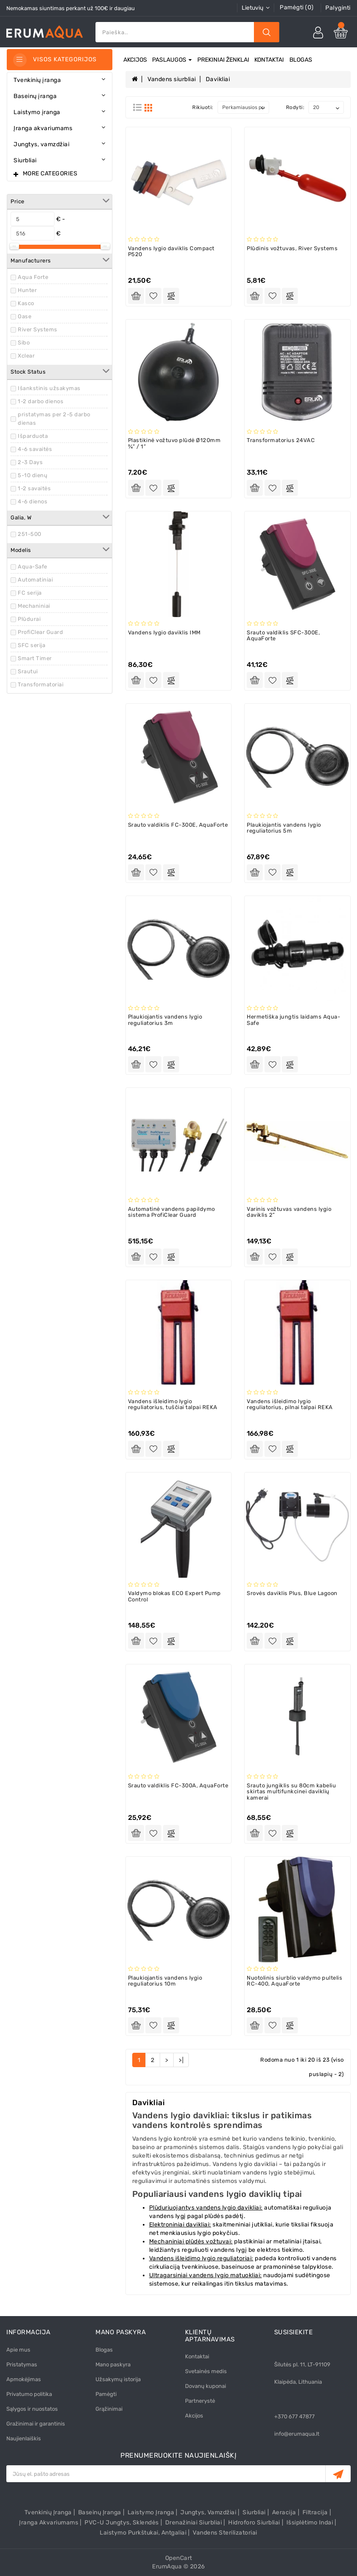 The height and width of the screenshot is (2576, 357). What do you see at coordinates (281, 440) in the screenshot?
I see `Transformatorius 24VAC` at bounding box center [281, 440].